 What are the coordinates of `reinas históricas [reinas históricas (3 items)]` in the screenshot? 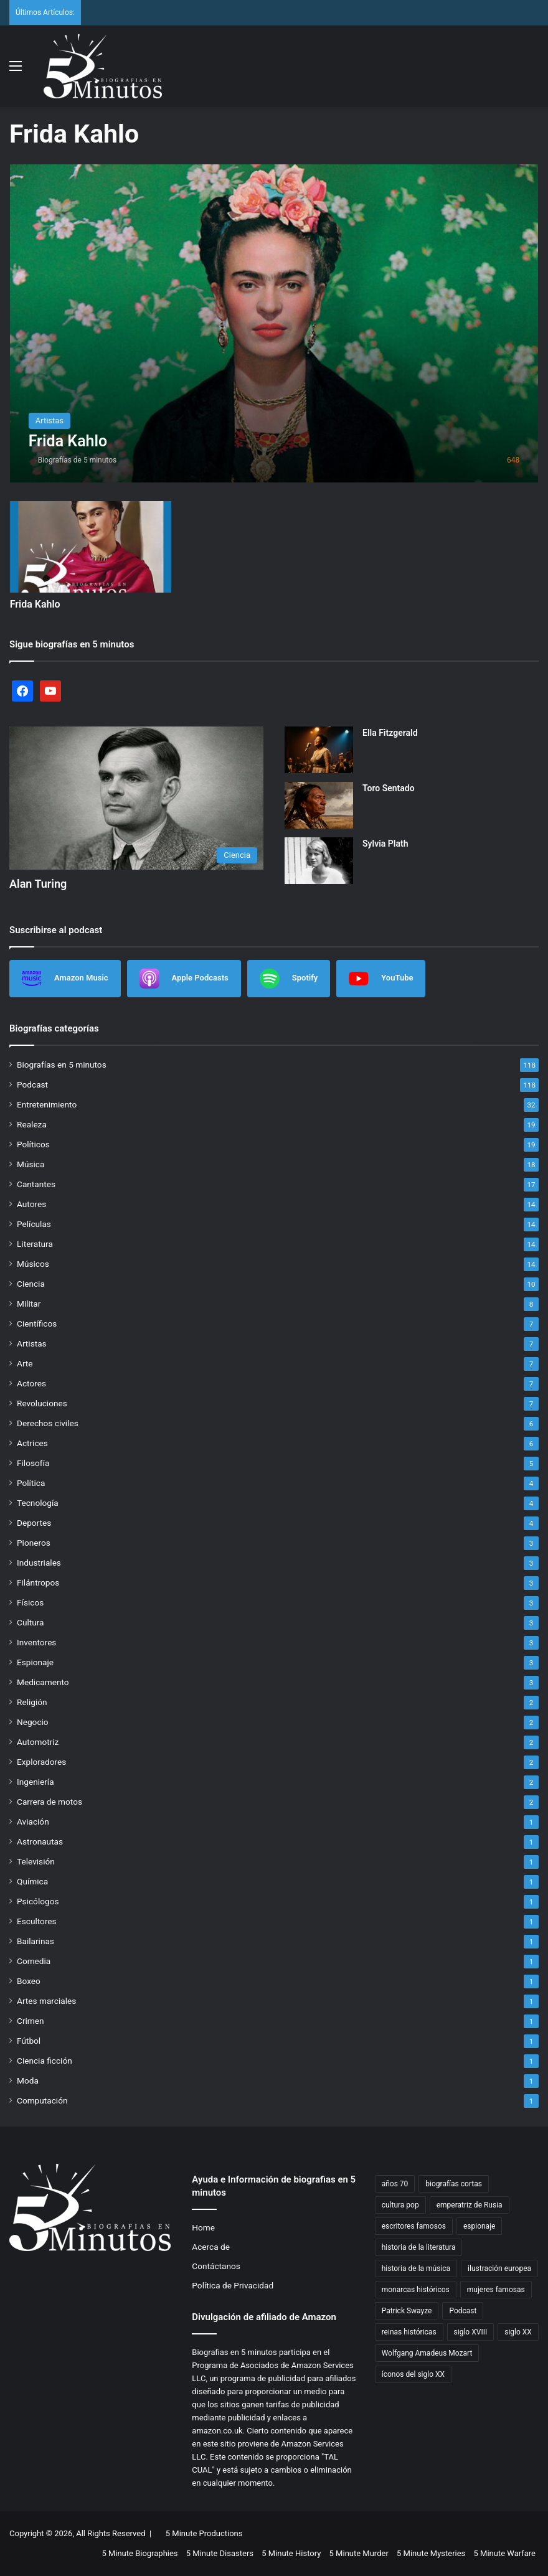 It's located at (409, 2332).